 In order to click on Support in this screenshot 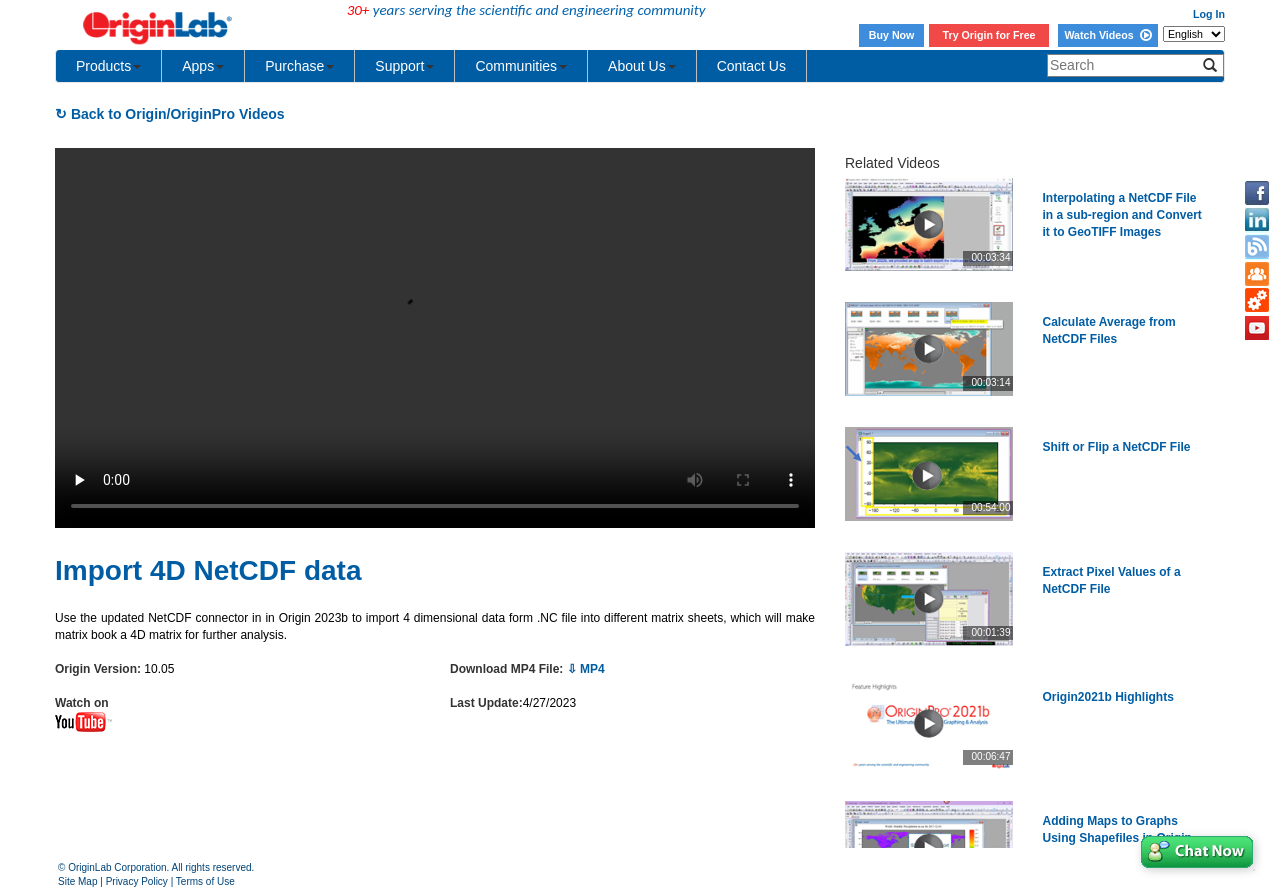, I will do `click(404, 66)`.